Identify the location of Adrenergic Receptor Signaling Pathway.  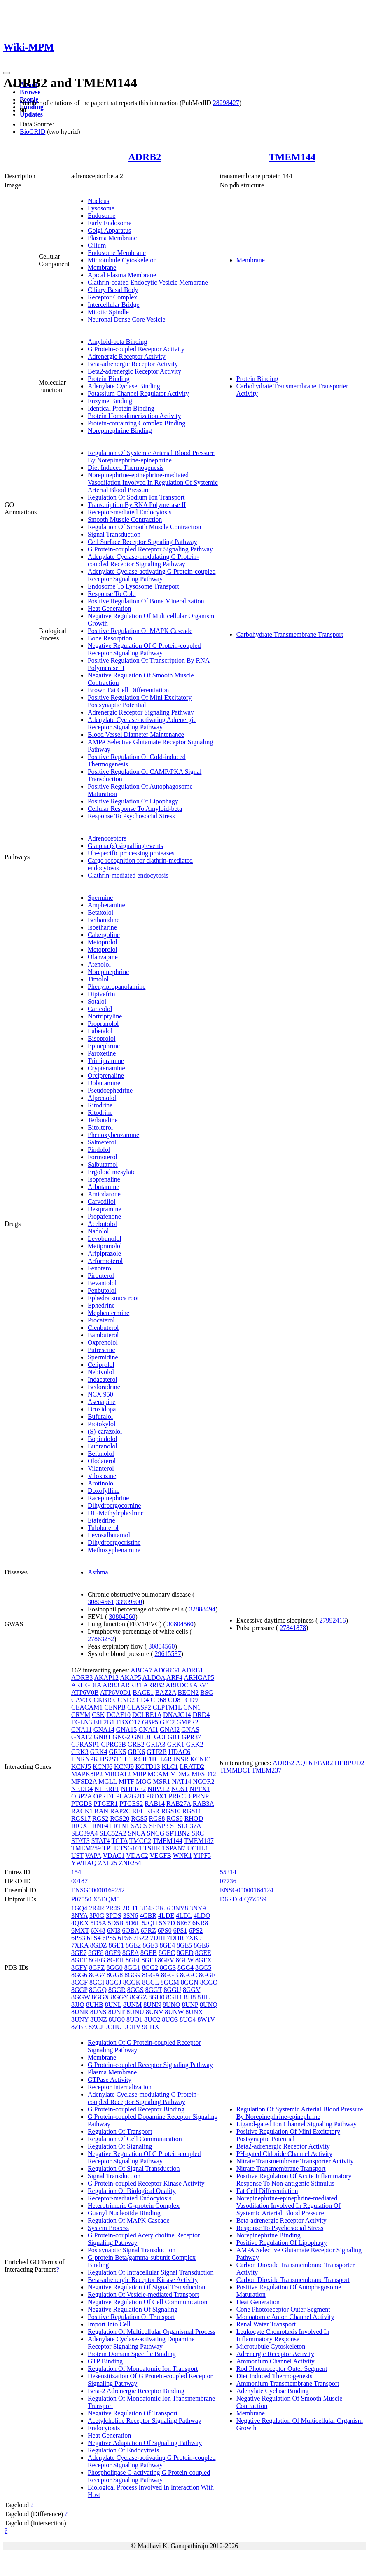
(141, 712).